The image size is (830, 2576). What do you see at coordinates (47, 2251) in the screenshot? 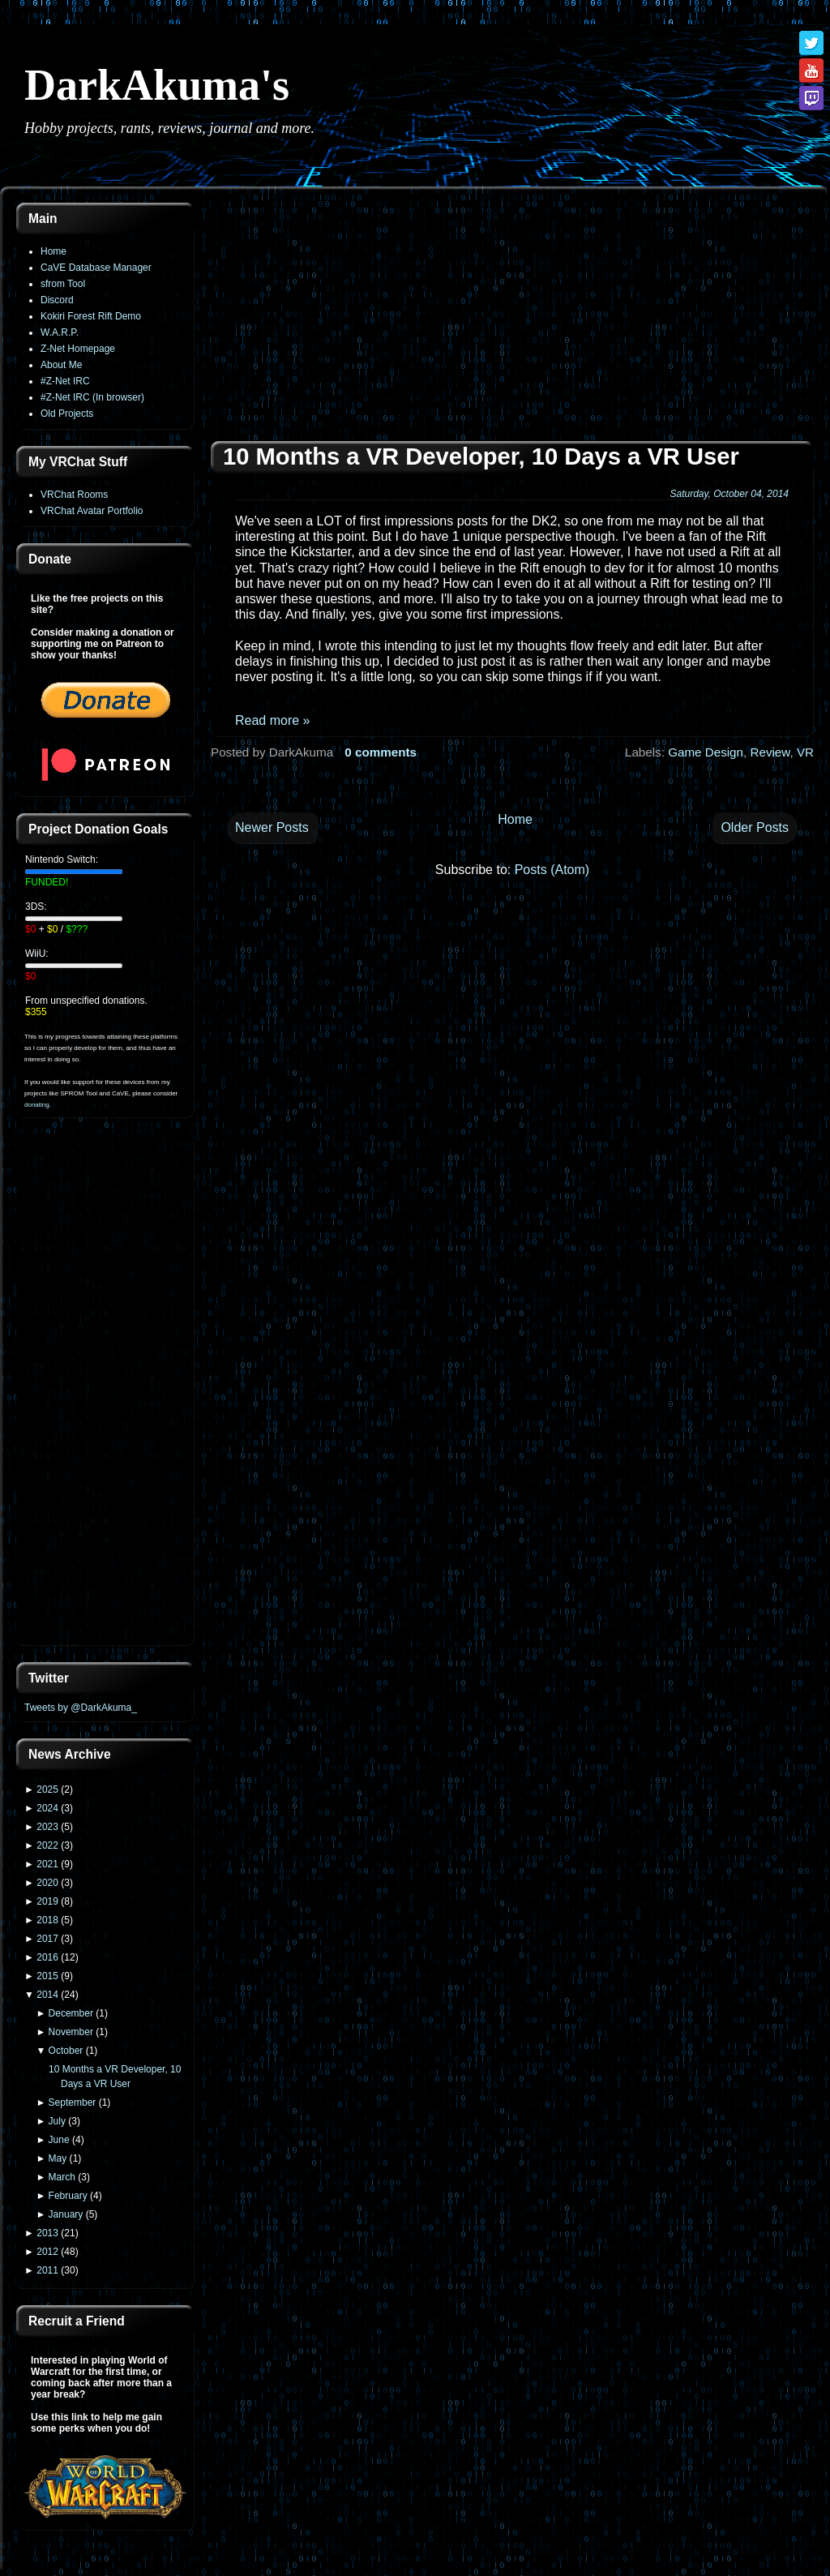
I see `2012` at bounding box center [47, 2251].